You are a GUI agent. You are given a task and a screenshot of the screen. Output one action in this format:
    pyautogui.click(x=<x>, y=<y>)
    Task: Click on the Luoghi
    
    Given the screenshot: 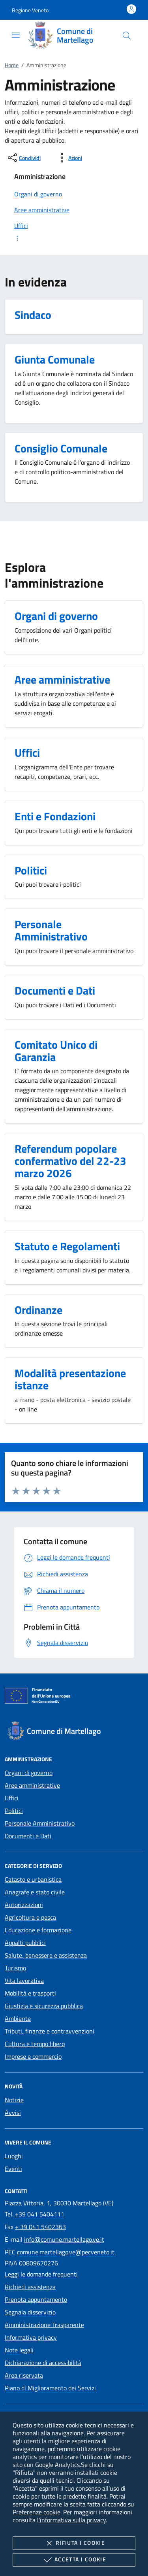 What is the action you would take?
    pyautogui.click(x=14, y=2156)
    